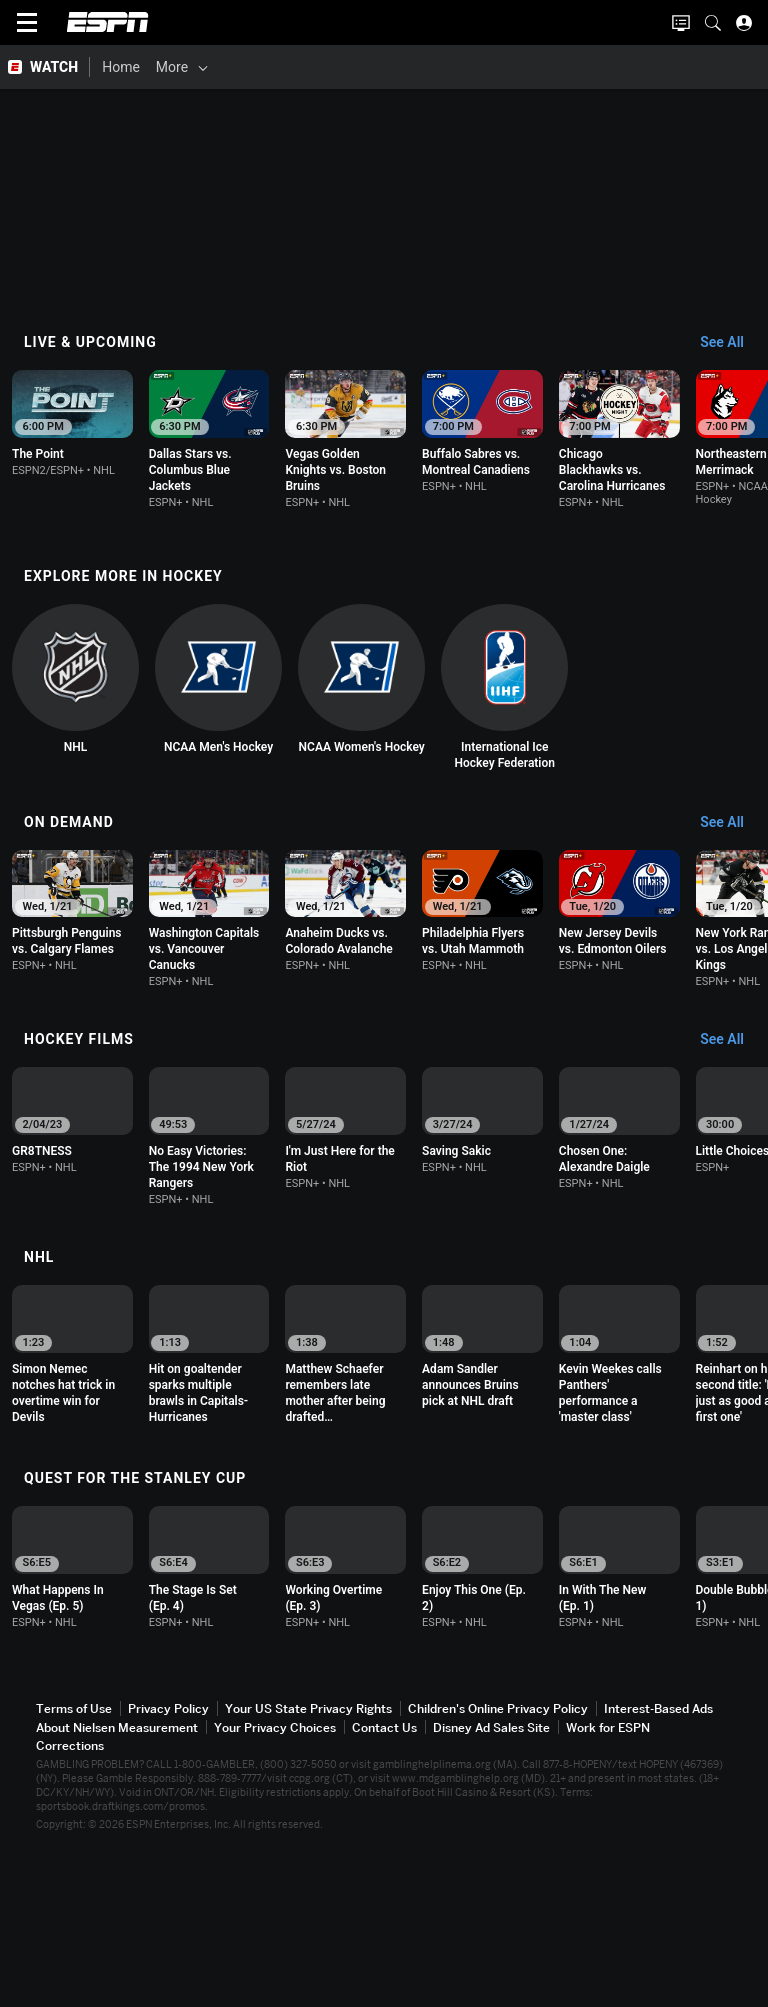  I want to click on [Live & Upcoming, See All], so click(731, 343).